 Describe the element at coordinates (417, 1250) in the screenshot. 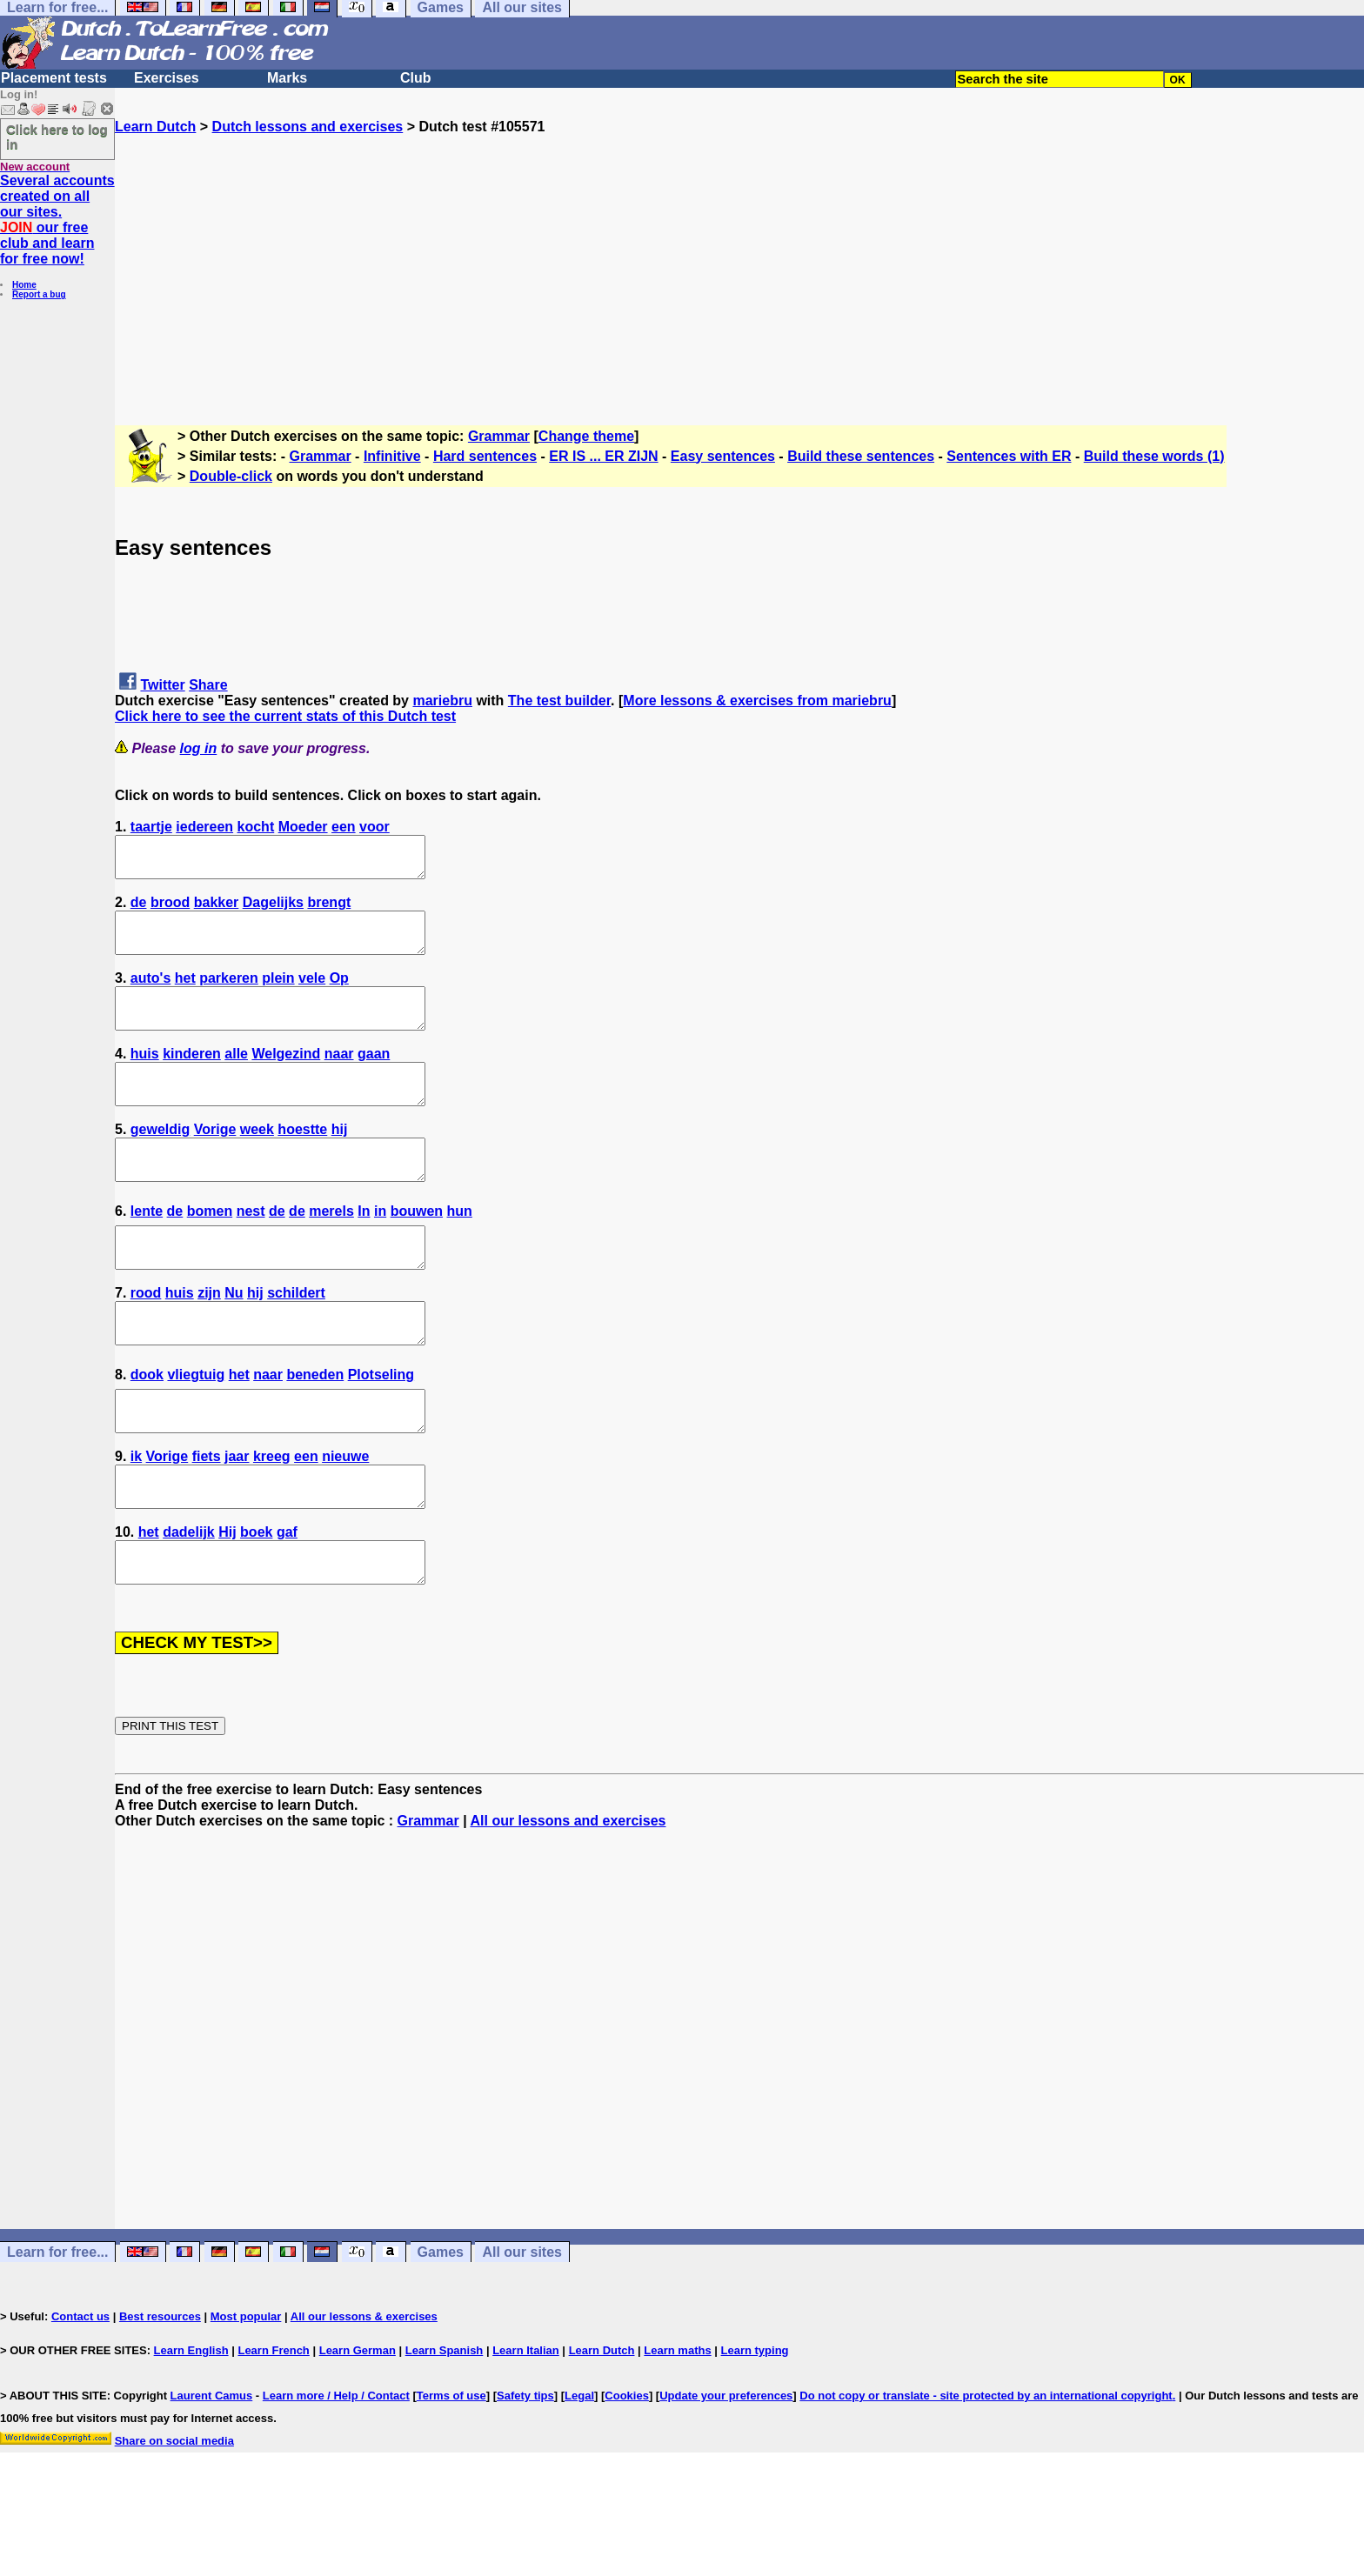

I see `bouwen` at that location.